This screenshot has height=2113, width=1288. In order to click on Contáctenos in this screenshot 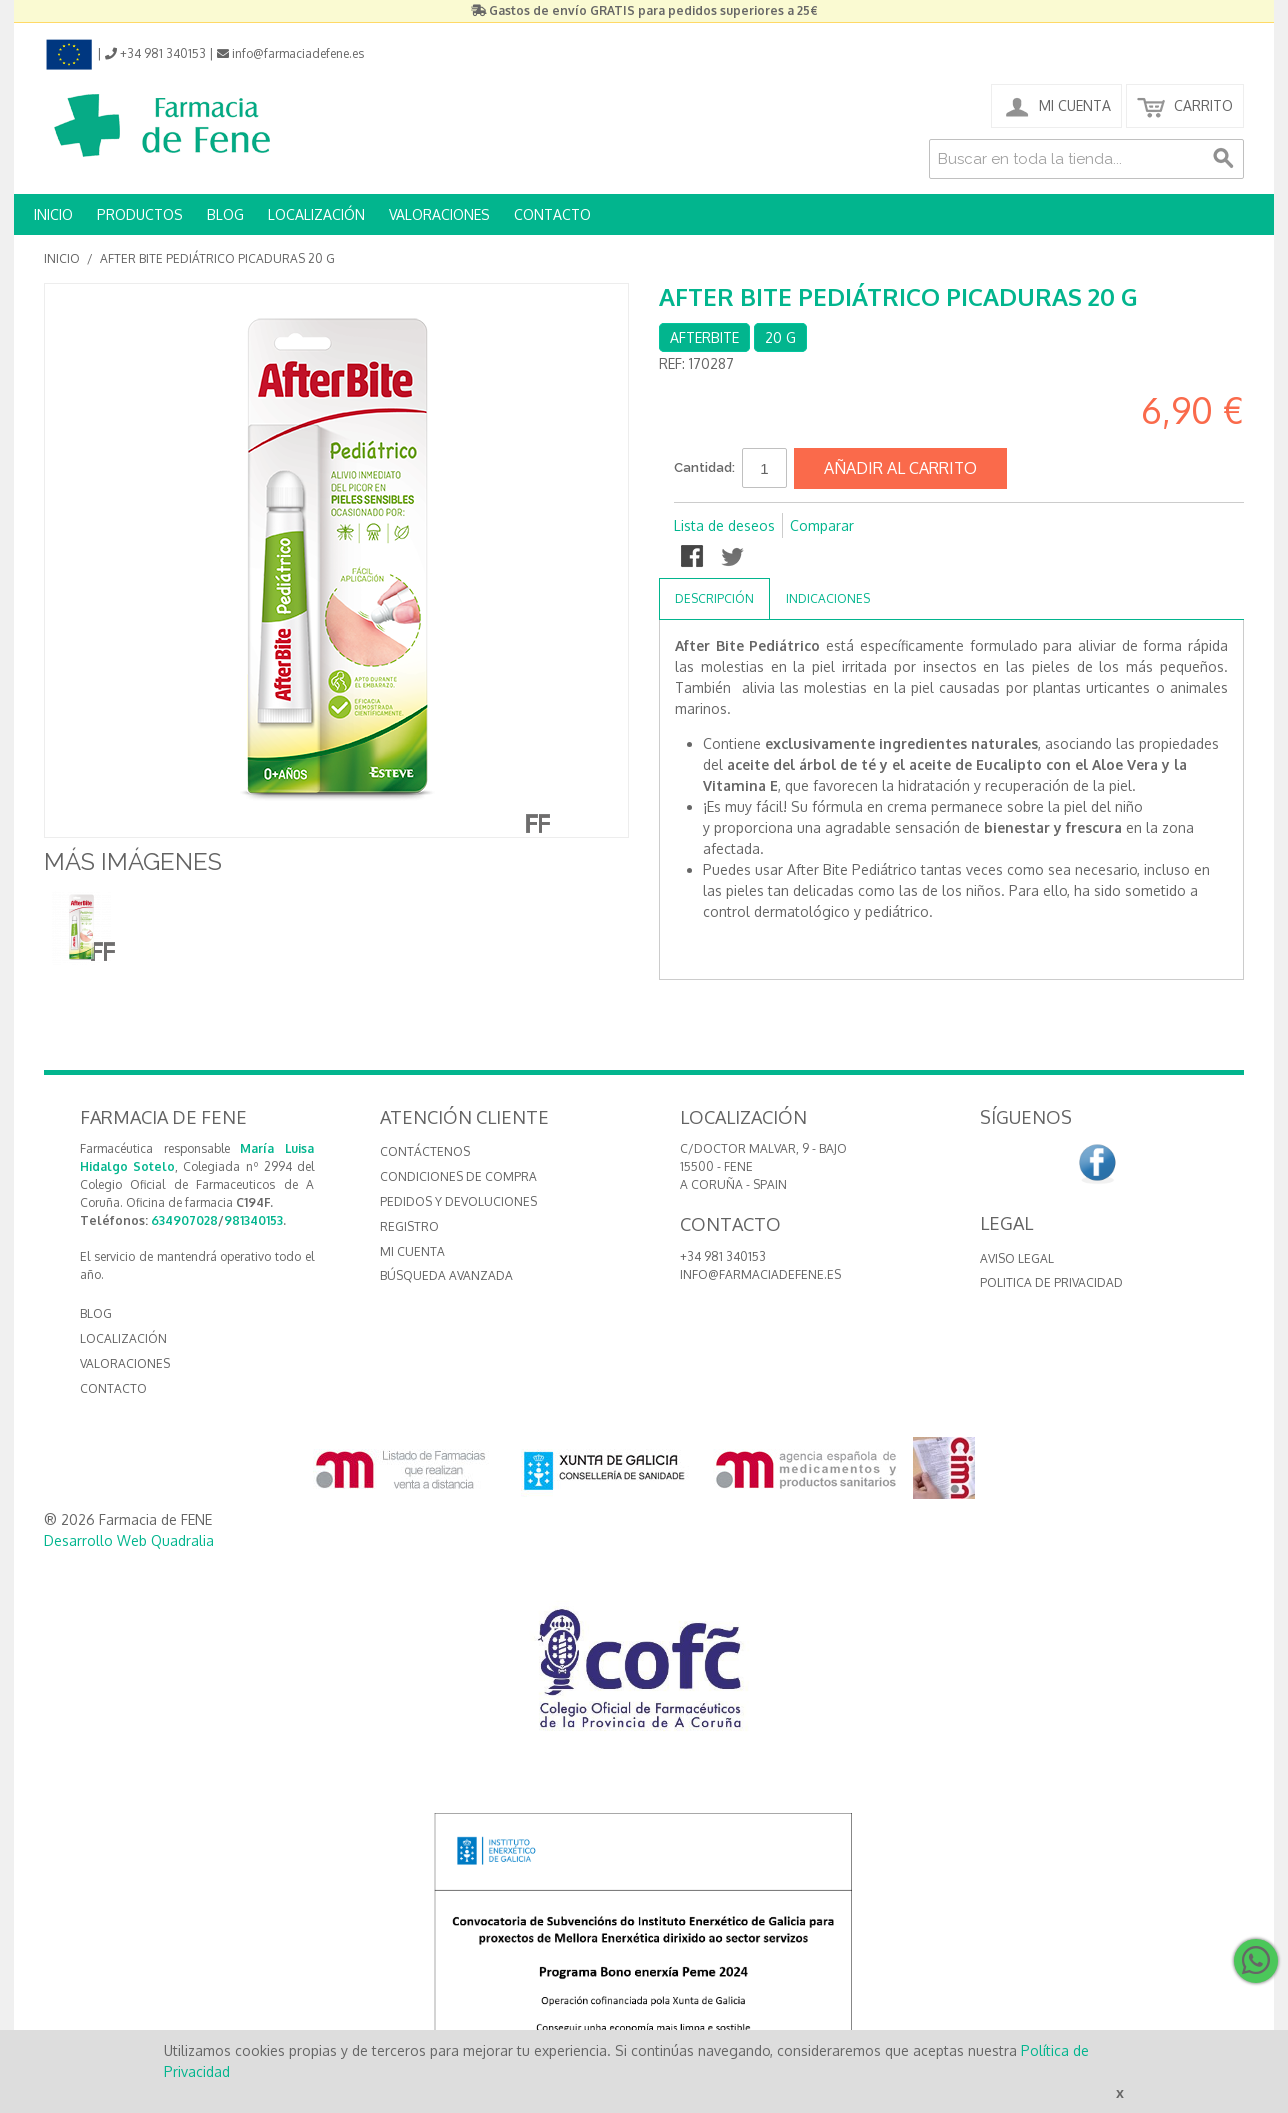, I will do `click(425, 1151)`.